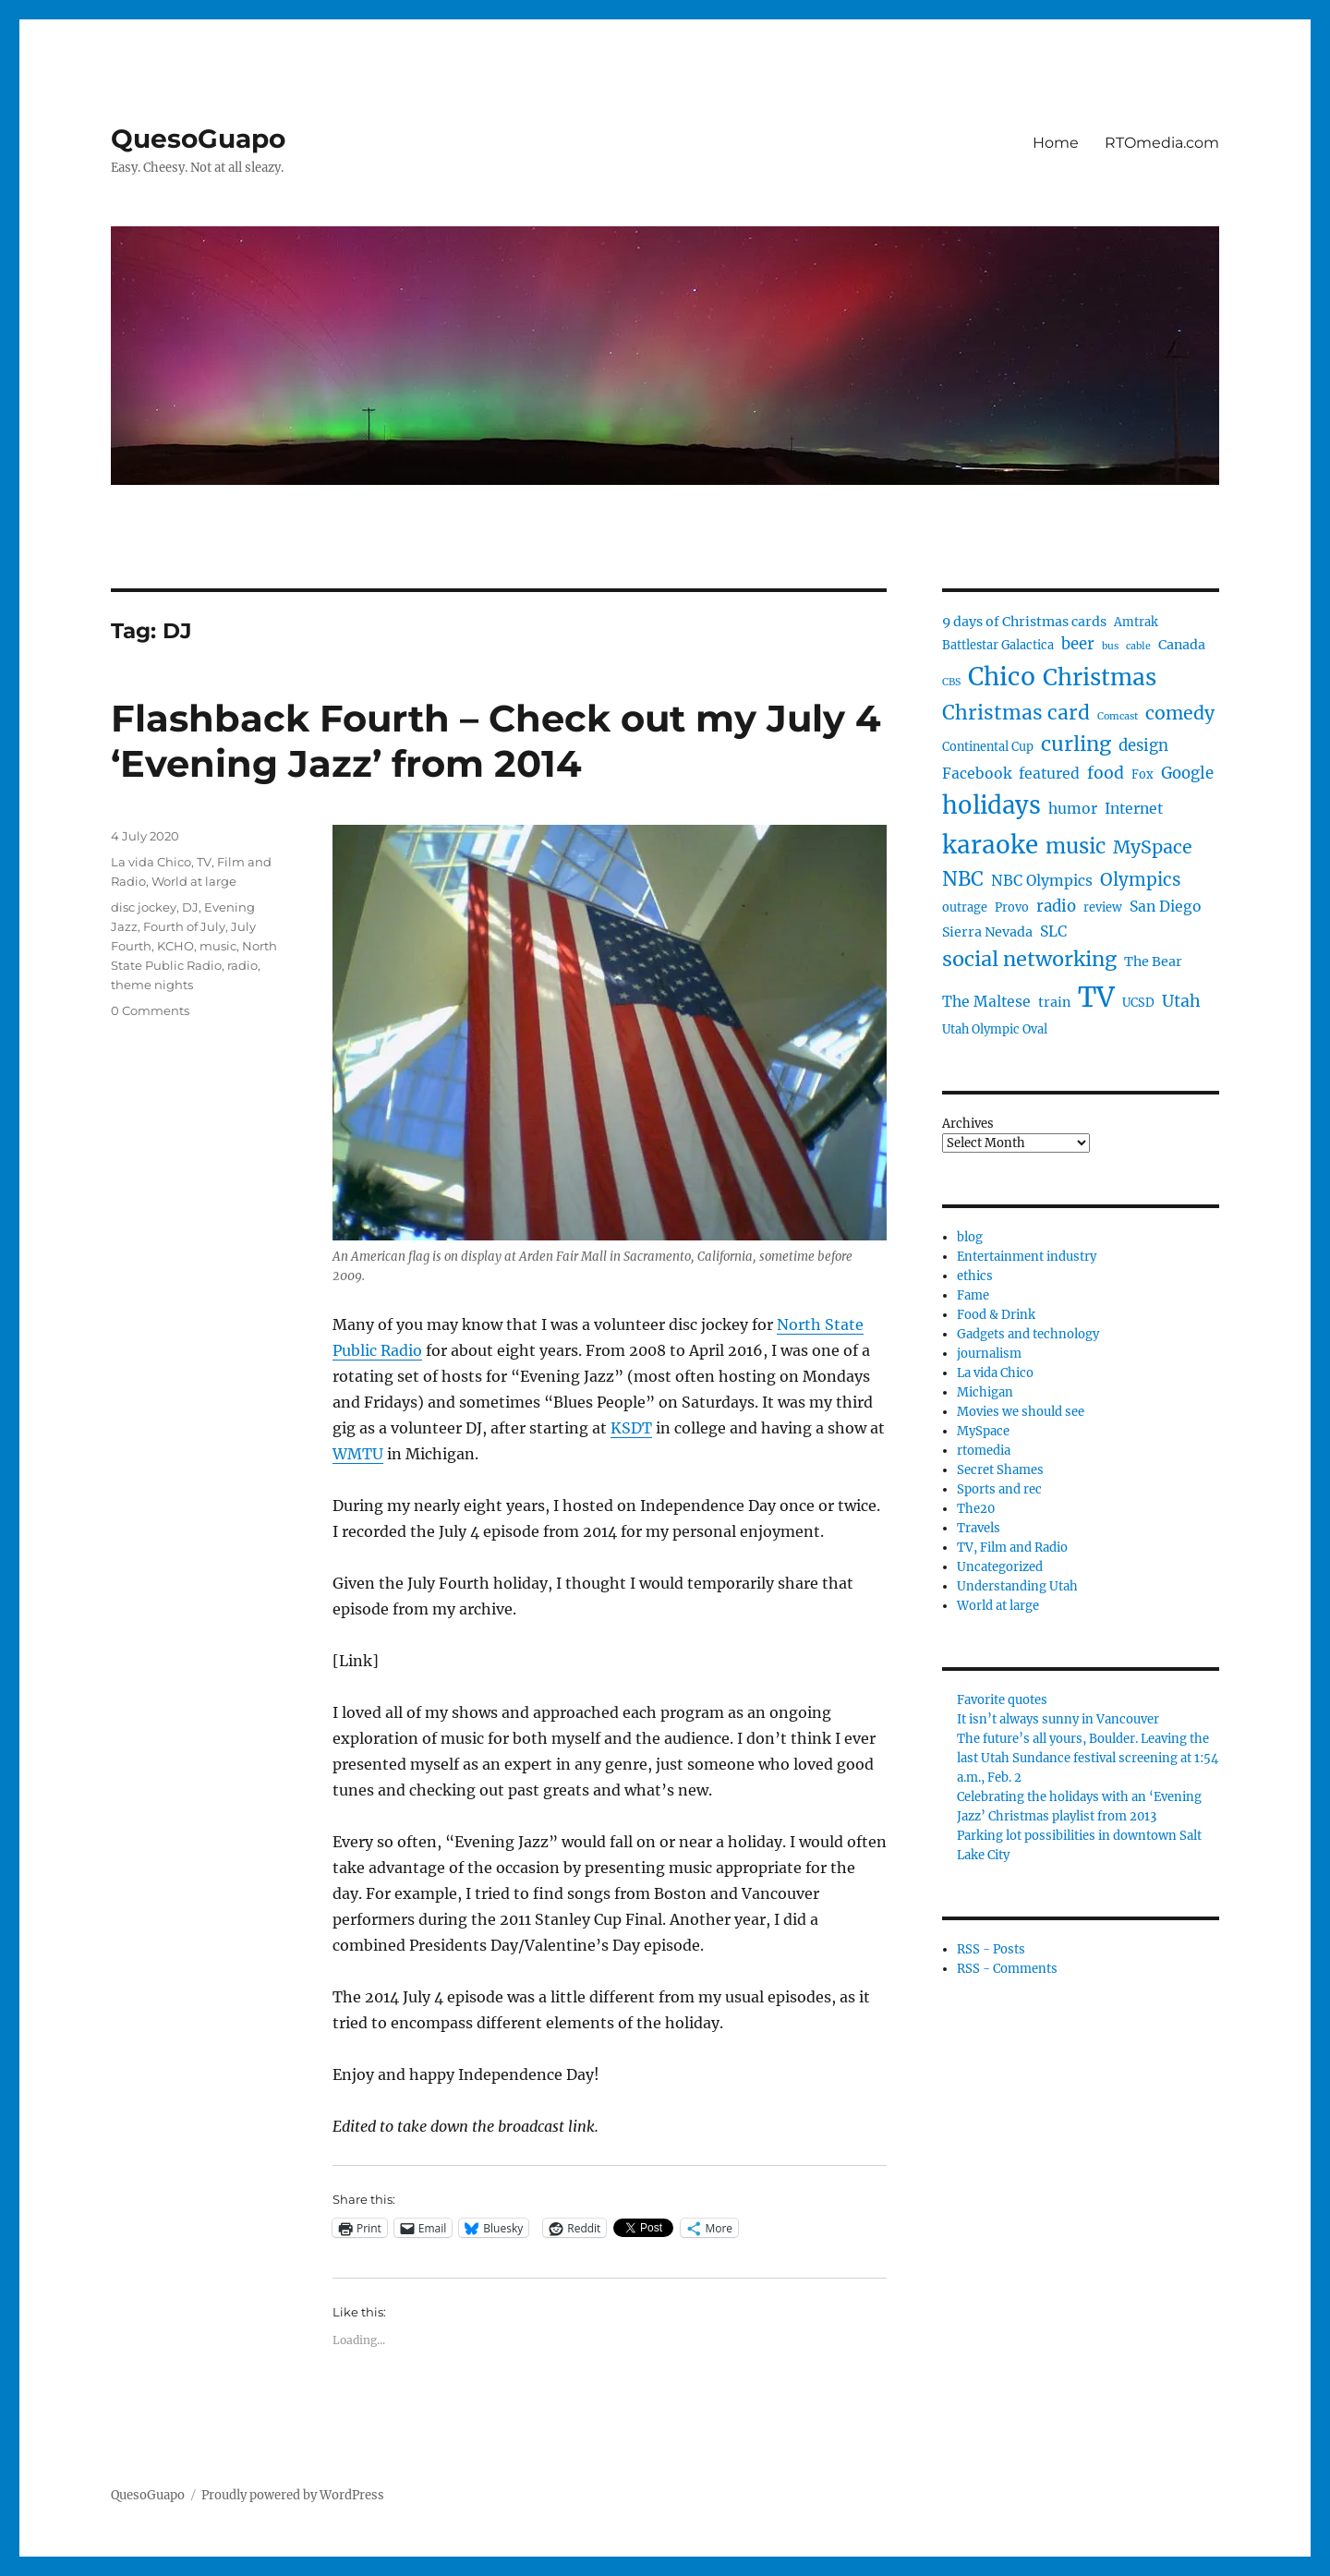 The image size is (1330, 2576). Describe the element at coordinates (1087, 1758) in the screenshot. I see `The future’s all yours, Boulder. Leaving the last Utah Sundance festival screening at 1:54 a.m., Feb. 2` at that location.